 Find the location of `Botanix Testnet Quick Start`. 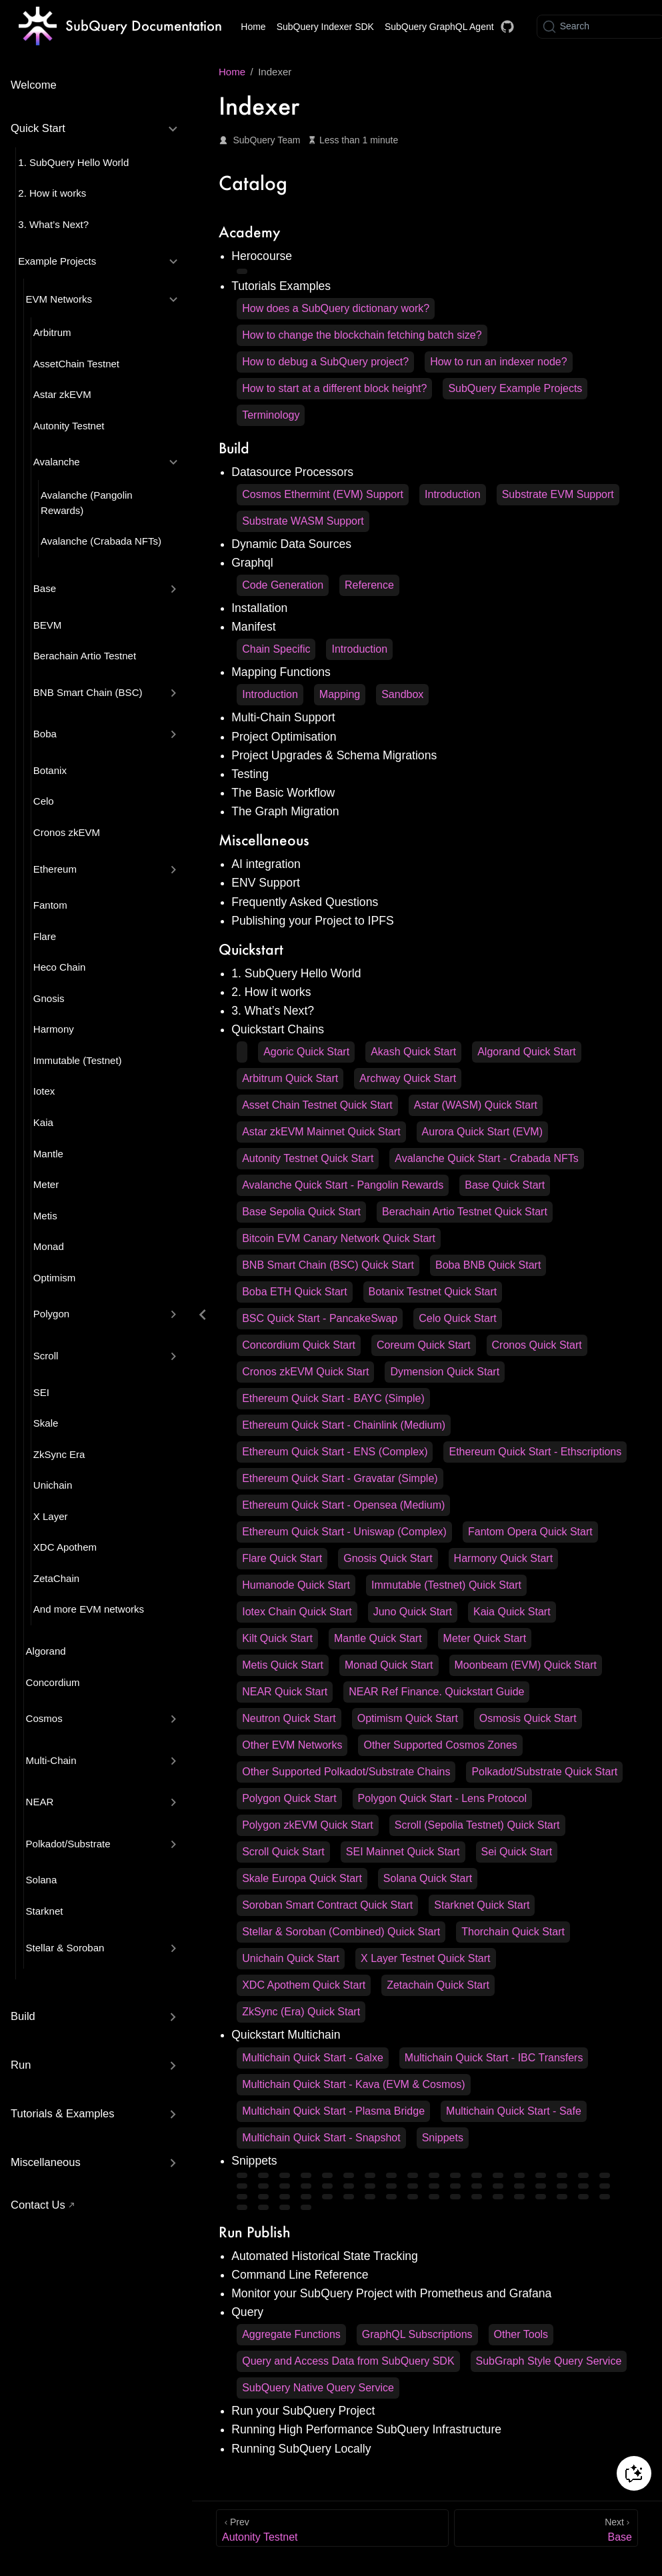

Botanix Testnet Quick Start is located at coordinates (433, 1291).